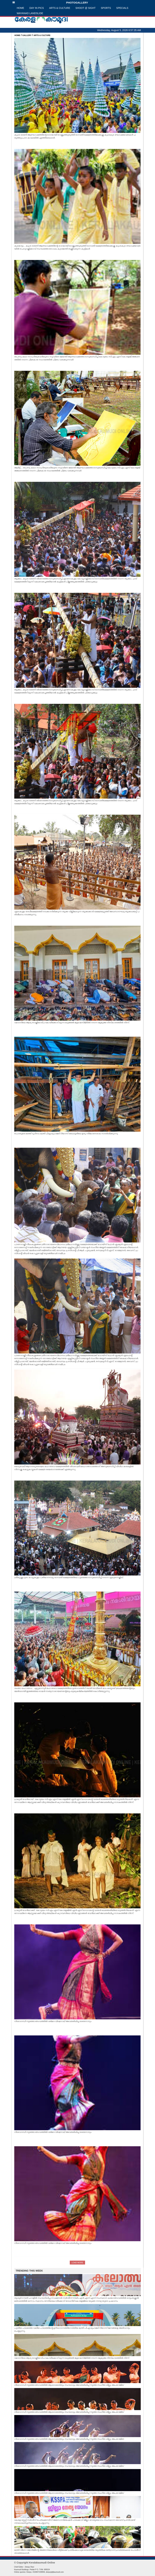 This screenshot has height=2576, width=155. Describe the element at coordinates (27, 35) in the screenshot. I see `GALLERY` at that location.